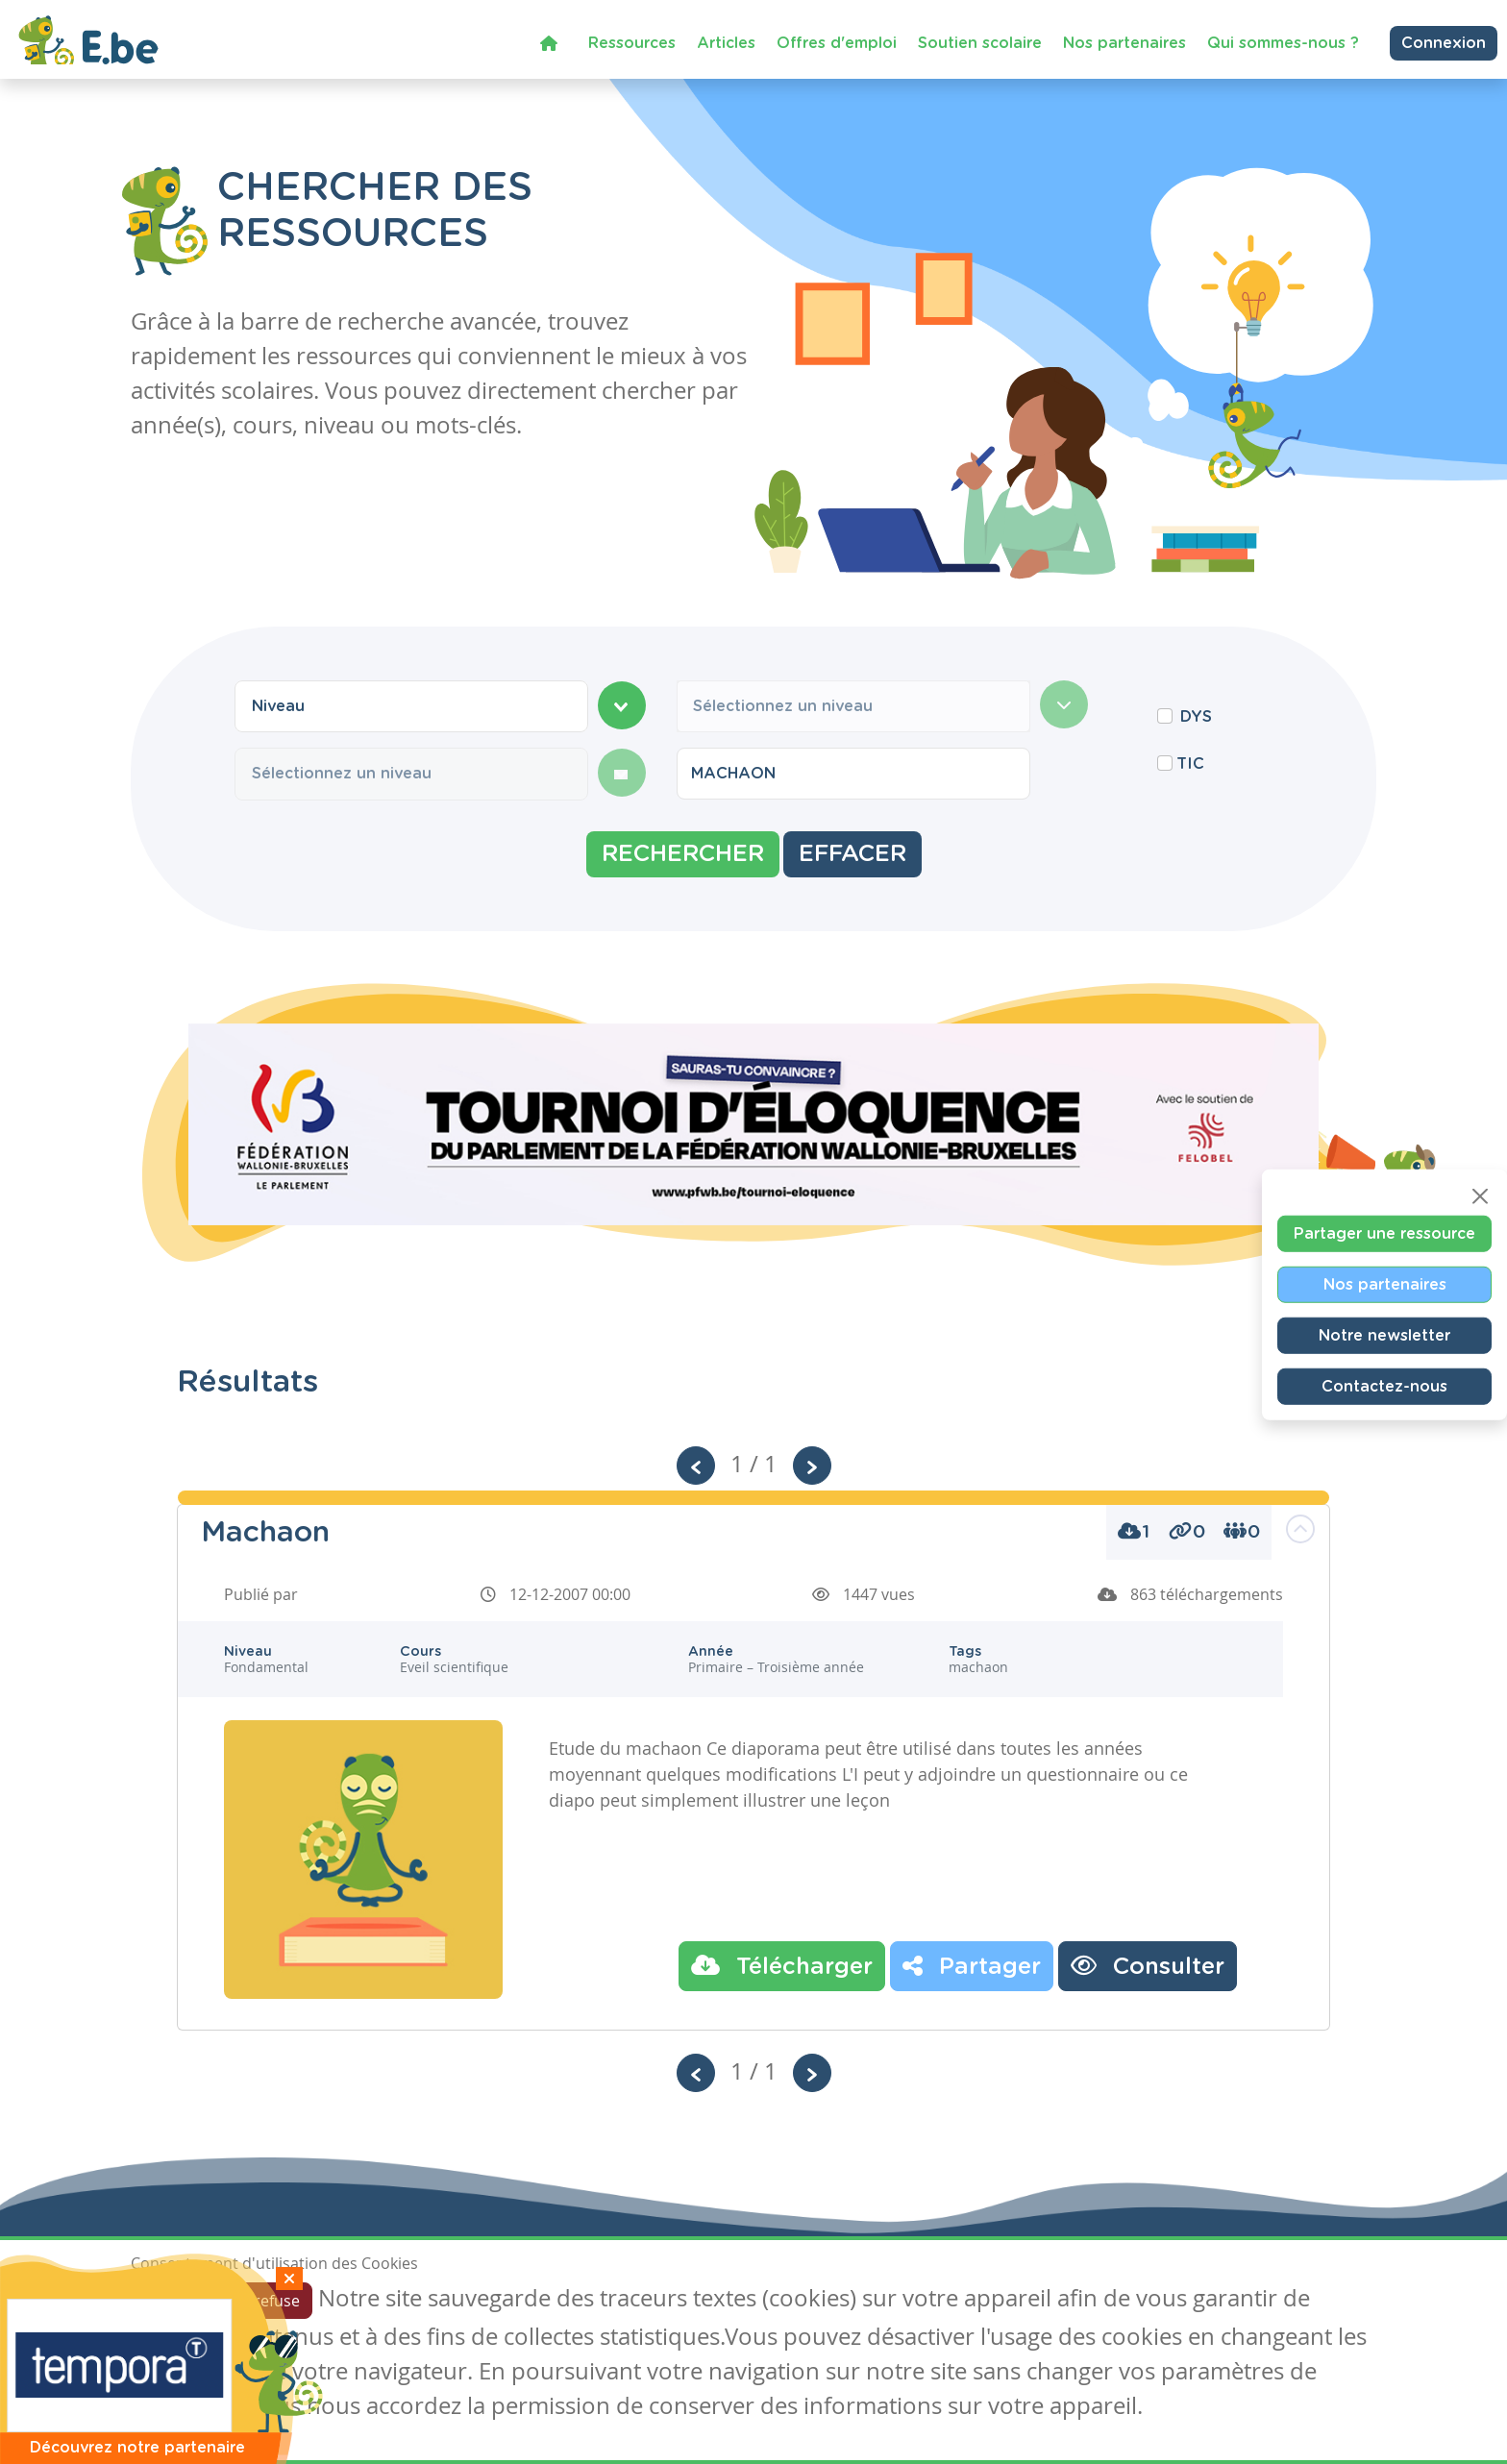  Describe the element at coordinates (1384, 1335) in the screenshot. I see `Notre newsletter` at that location.